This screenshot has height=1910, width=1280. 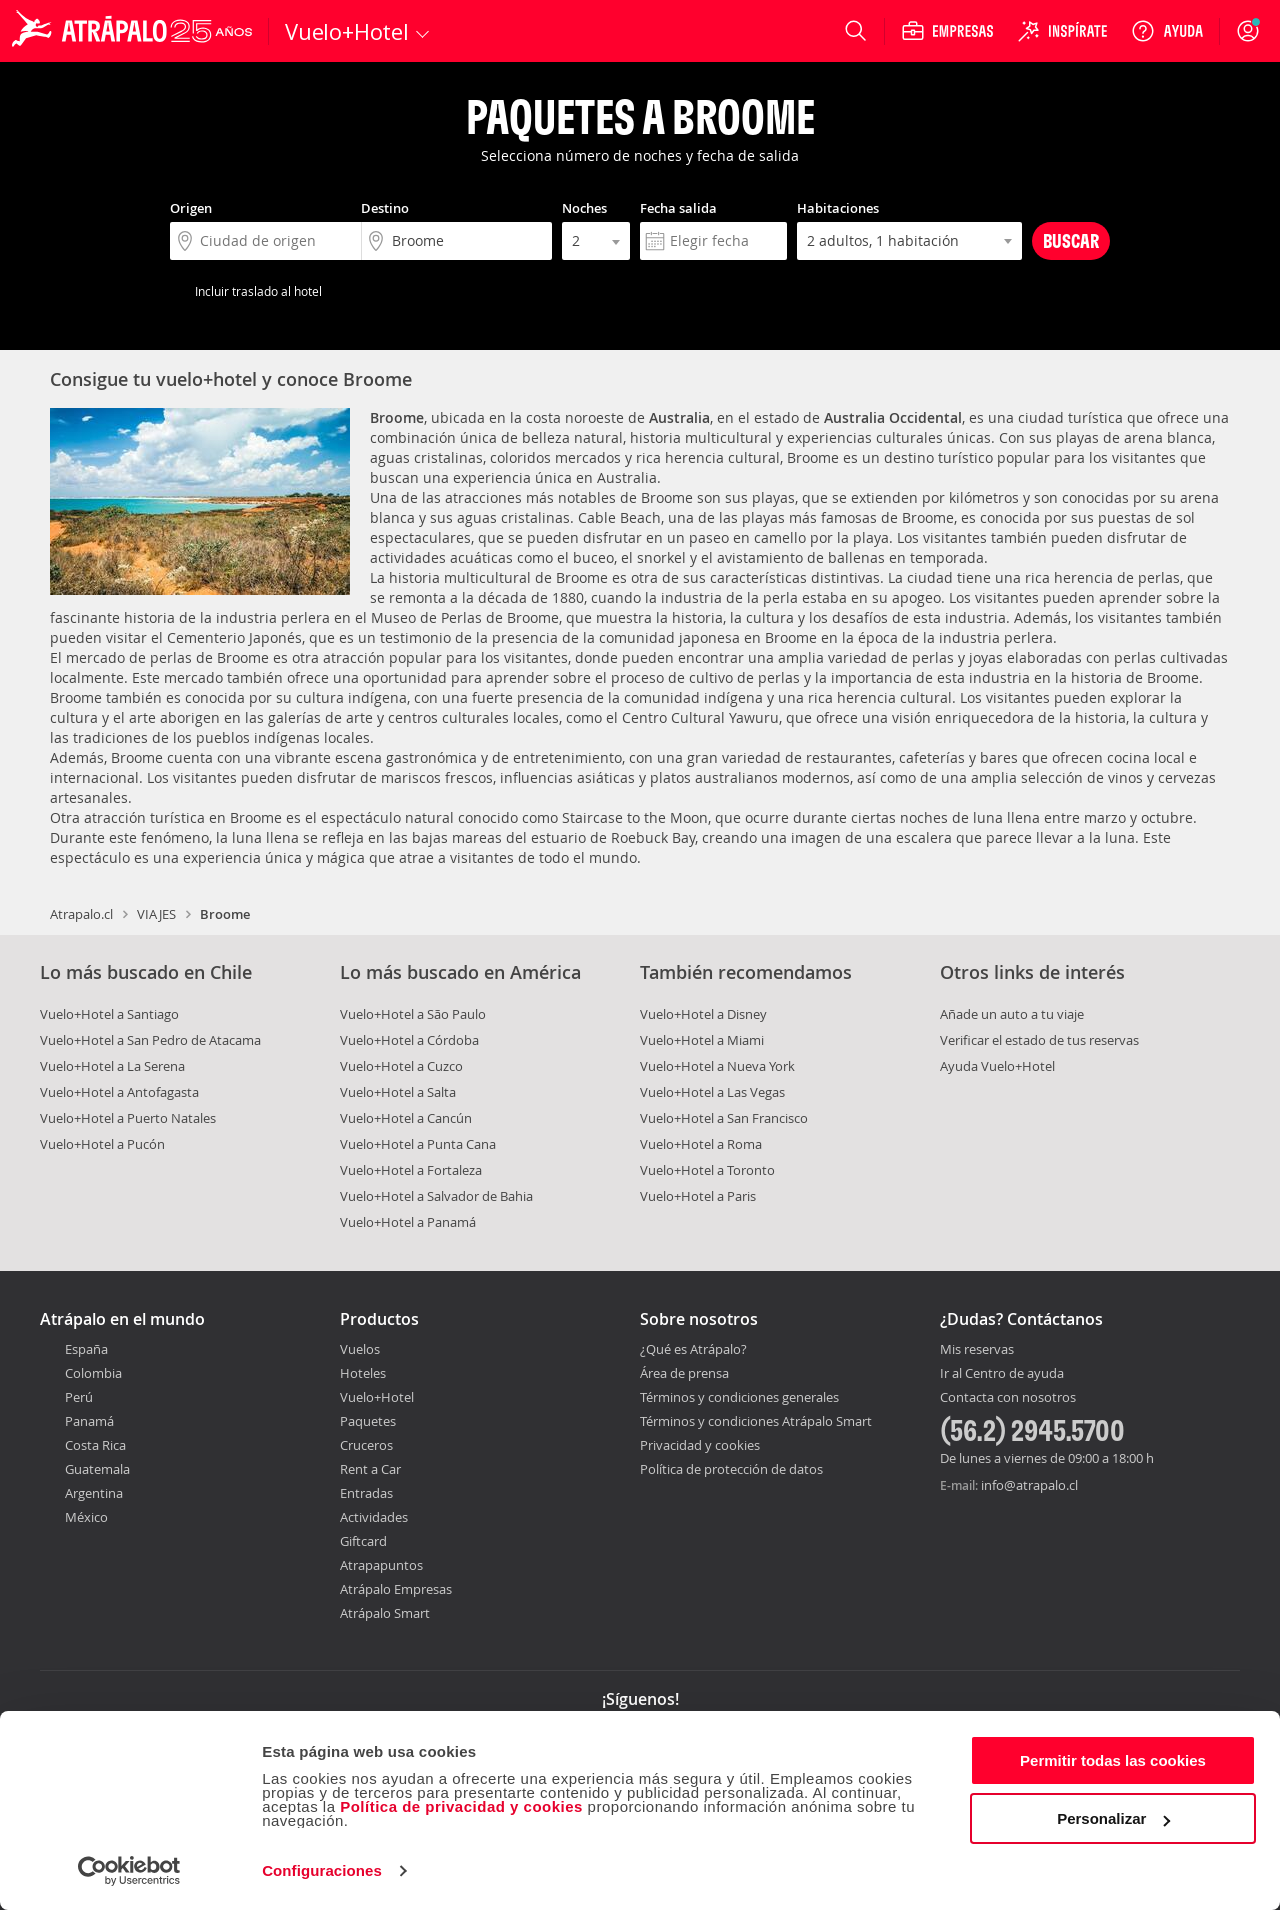 What do you see at coordinates (377, 1397) in the screenshot?
I see `Vuelo+Hotel` at bounding box center [377, 1397].